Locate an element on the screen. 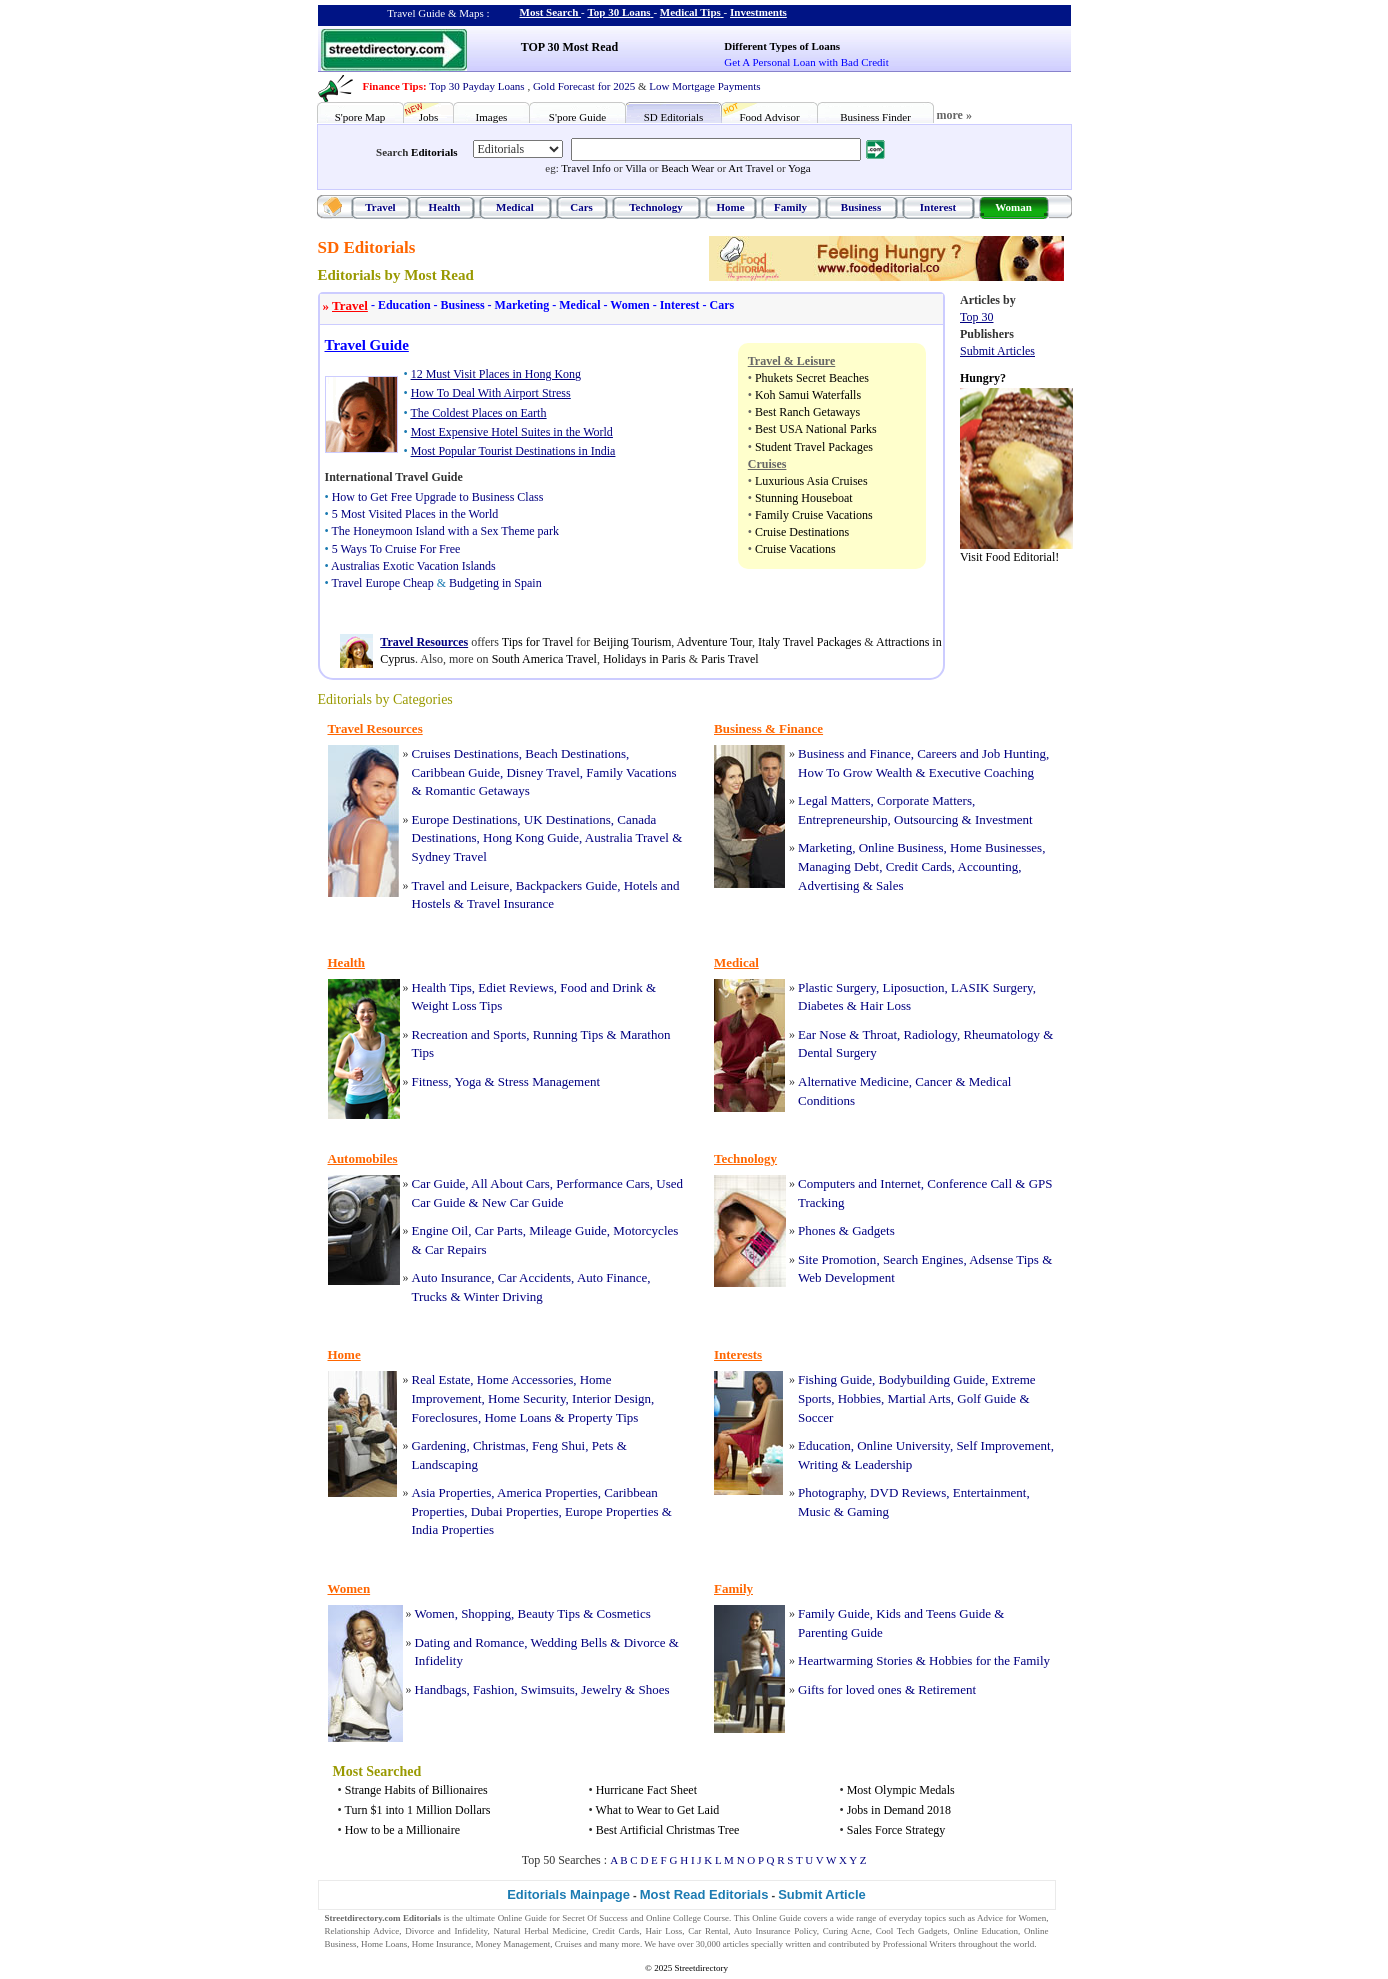  Top 30 Loans is located at coordinates (618, 12).